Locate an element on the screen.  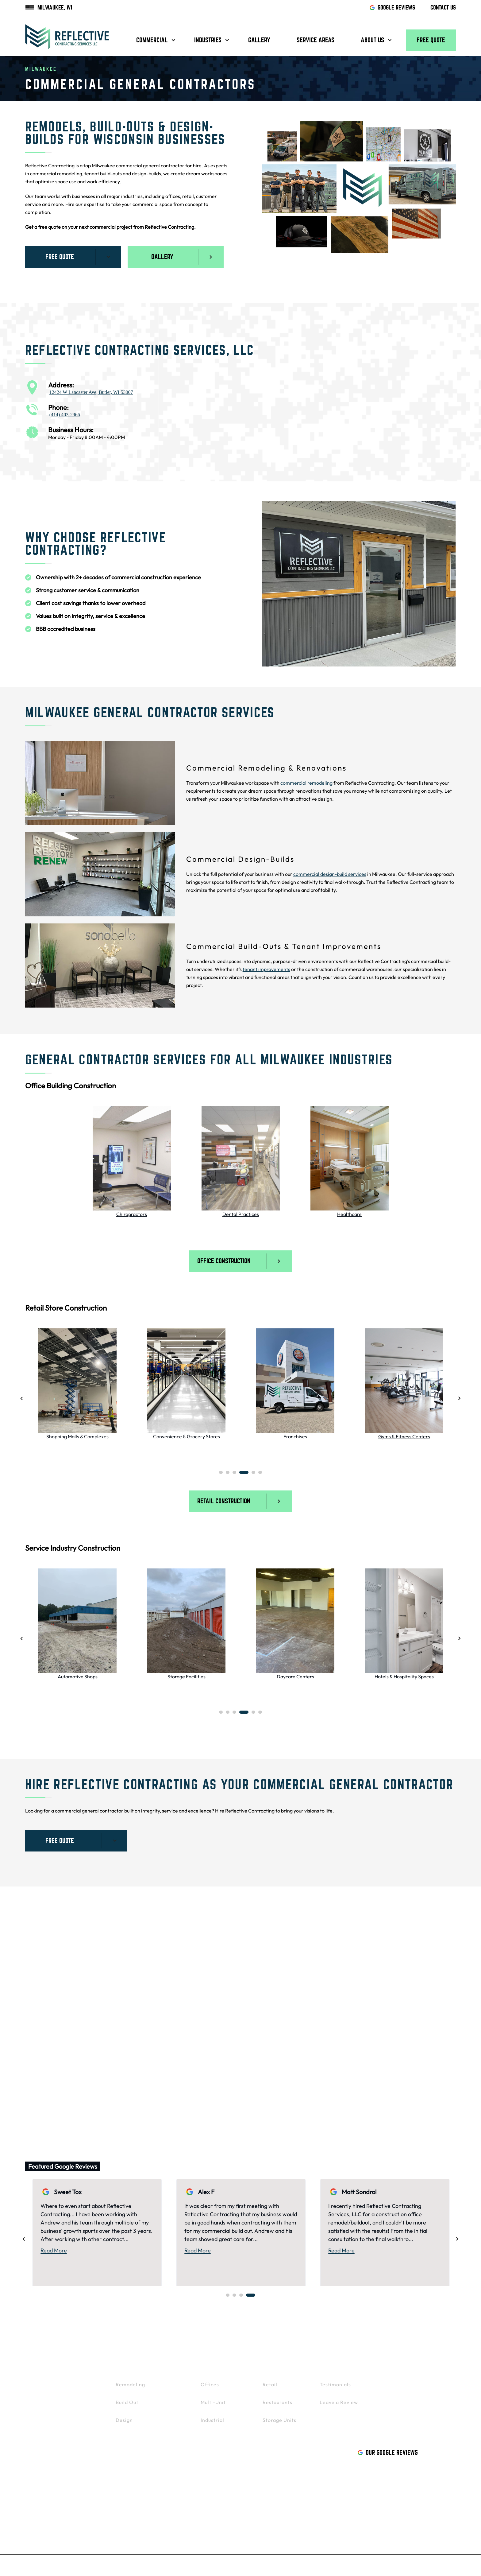
Gallery is located at coordinates (259, 40).